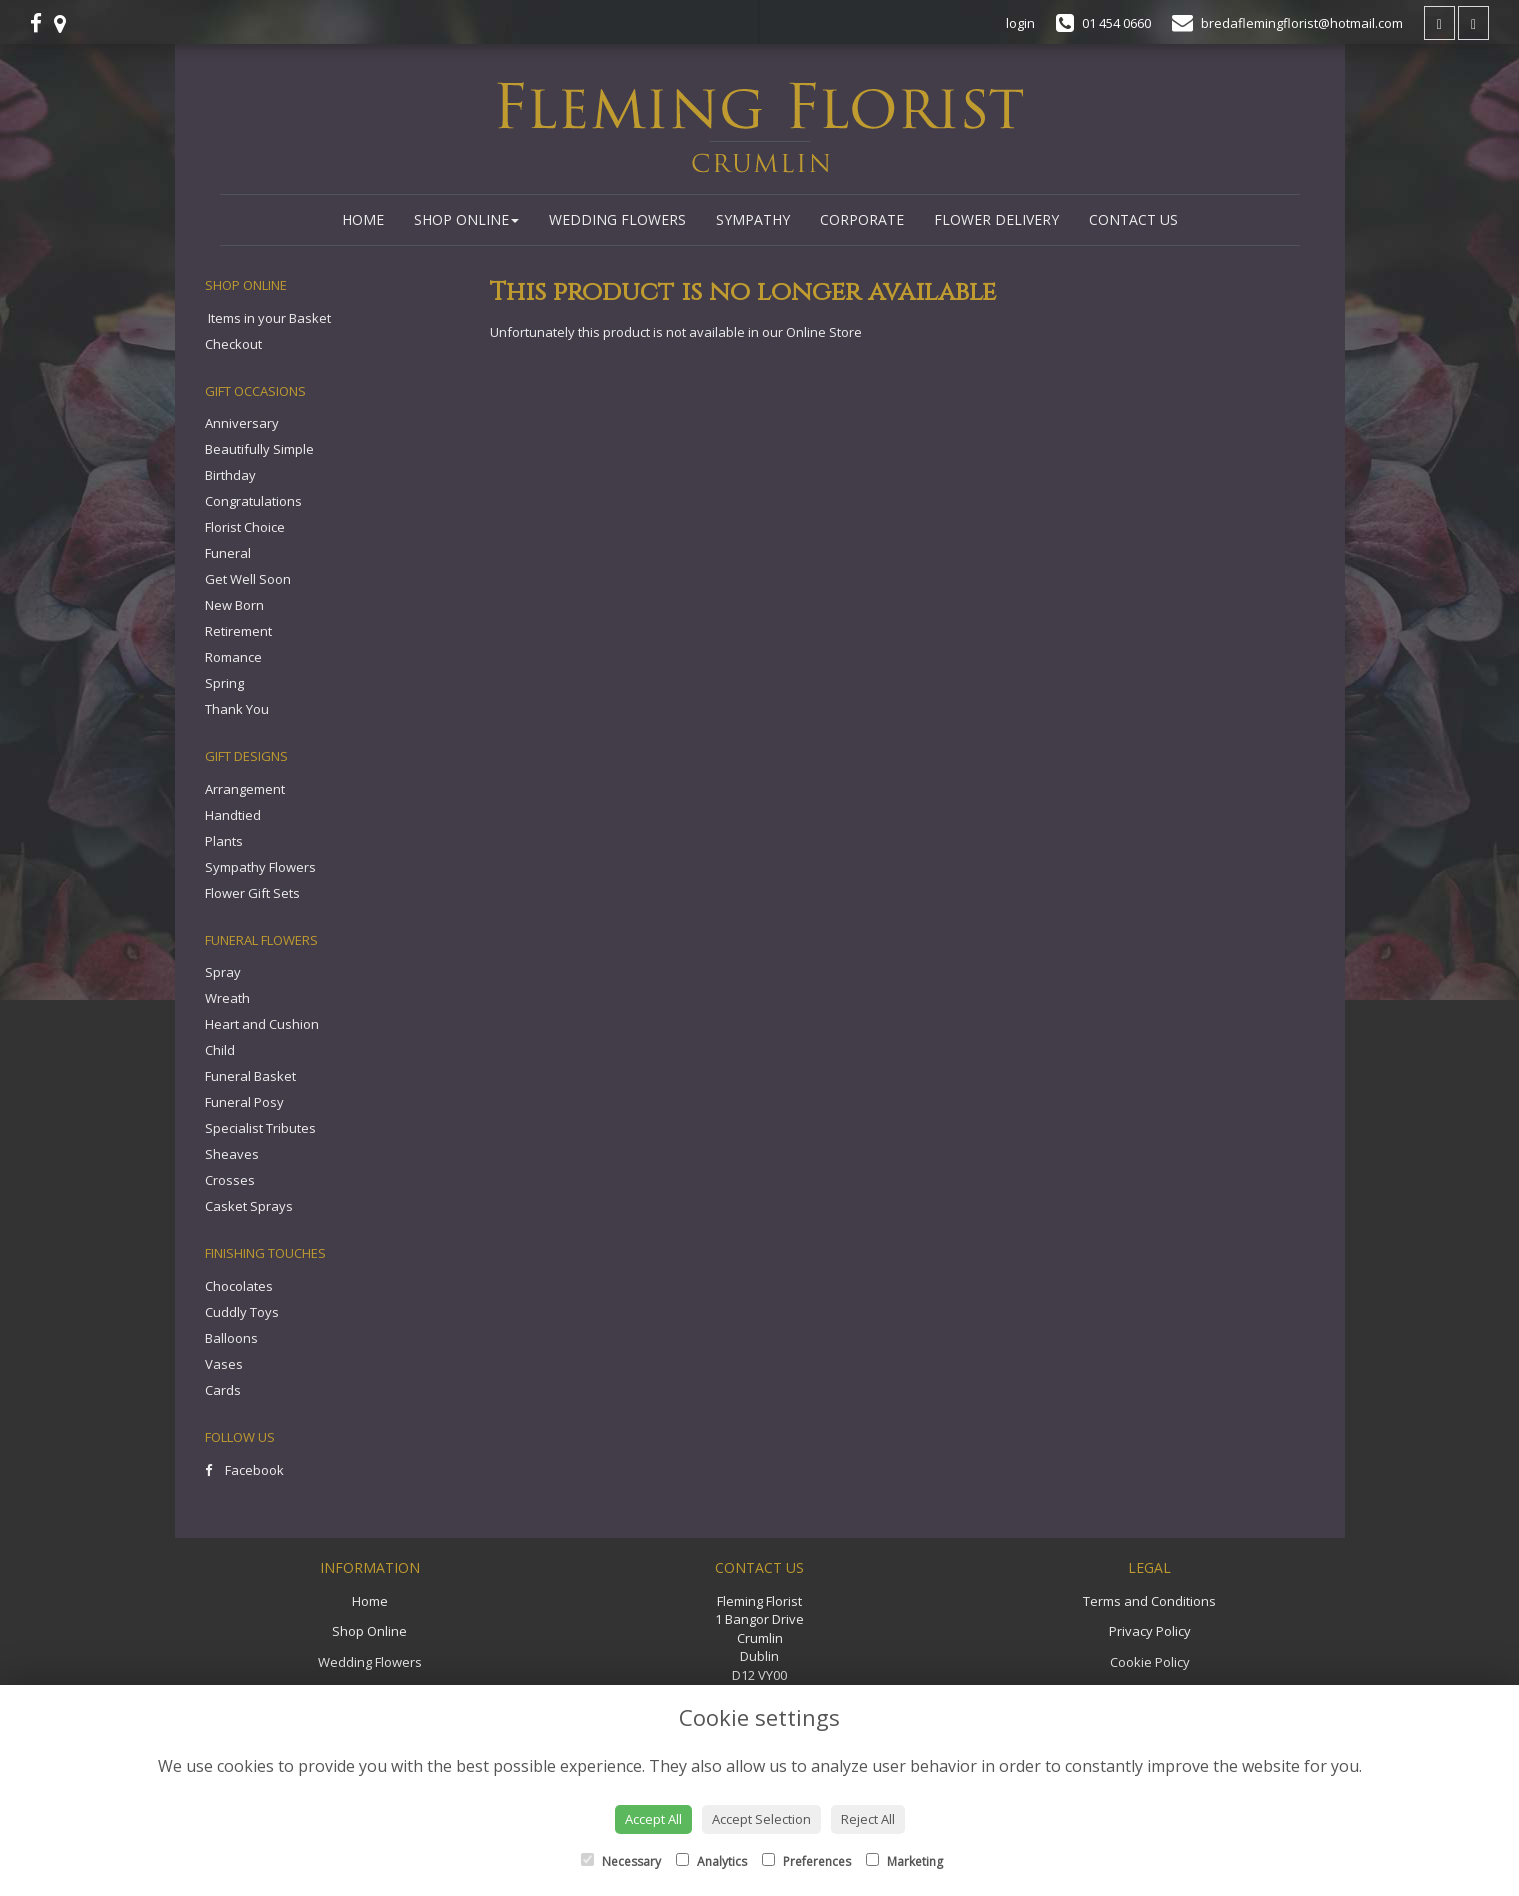  Describe the element at coordinates (244, 1102) in the screenshot. I see `Funeral Posy` at that location.